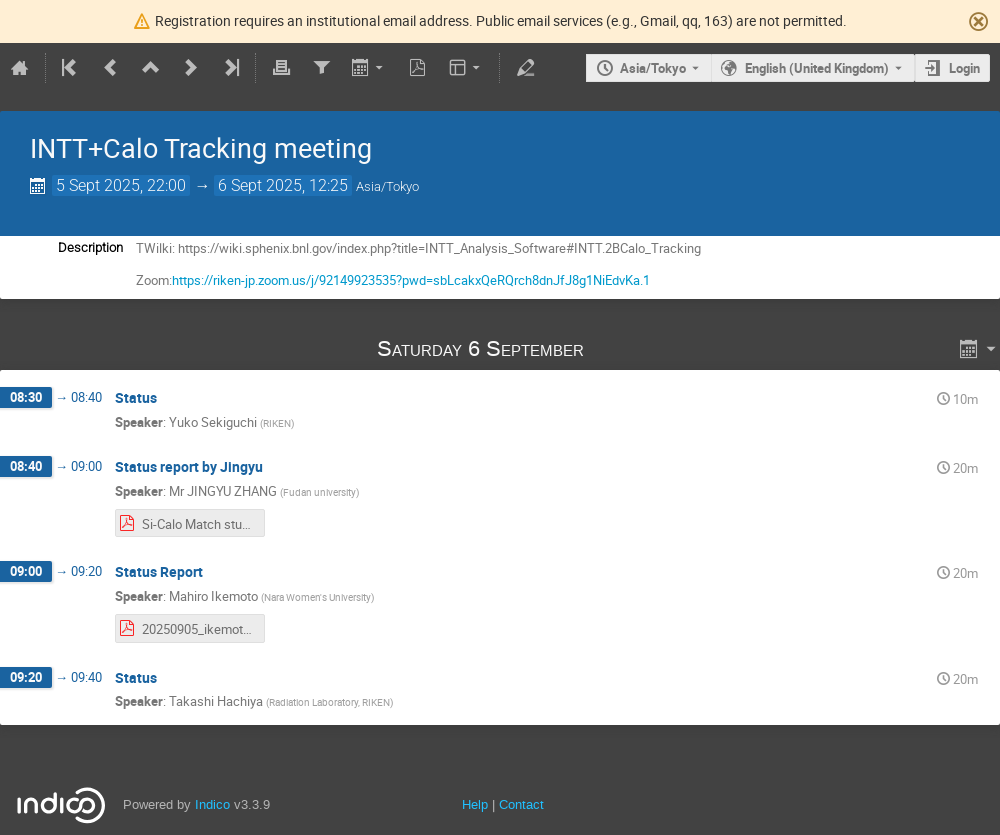 The height and width of the screenshot is (835, 1000). Describe the element at coordinates (817, 68) in the screenshot. I see `English (United Kingdom) [The current language is English (United Kingdom). Use a different language.]` at that location.